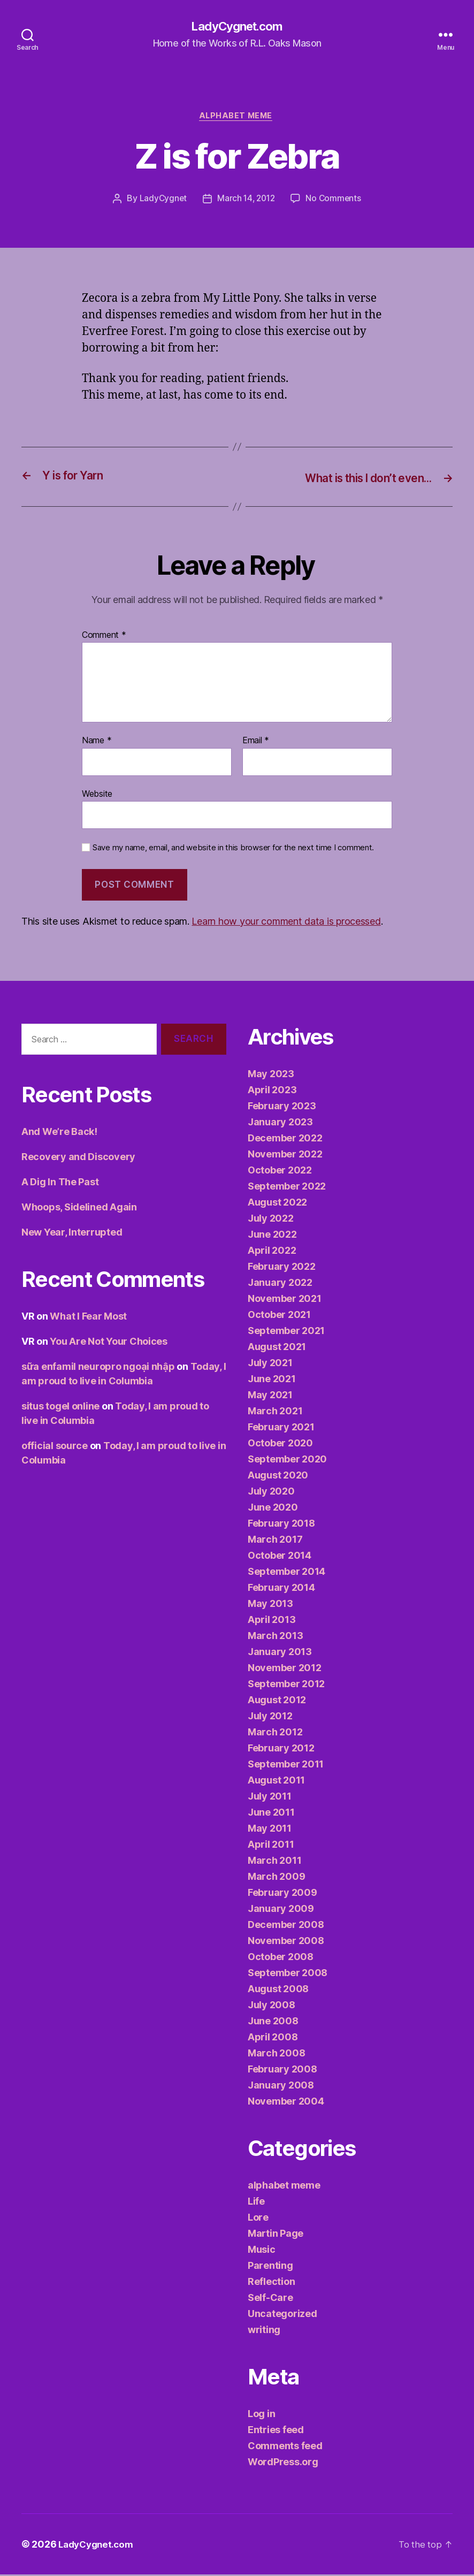 The height and width of the screenshot is (2576, 474). What do you see at coordinates (278, 1476) in the screenshot?
I see `August 2020` at bounding box center [278, 1476].